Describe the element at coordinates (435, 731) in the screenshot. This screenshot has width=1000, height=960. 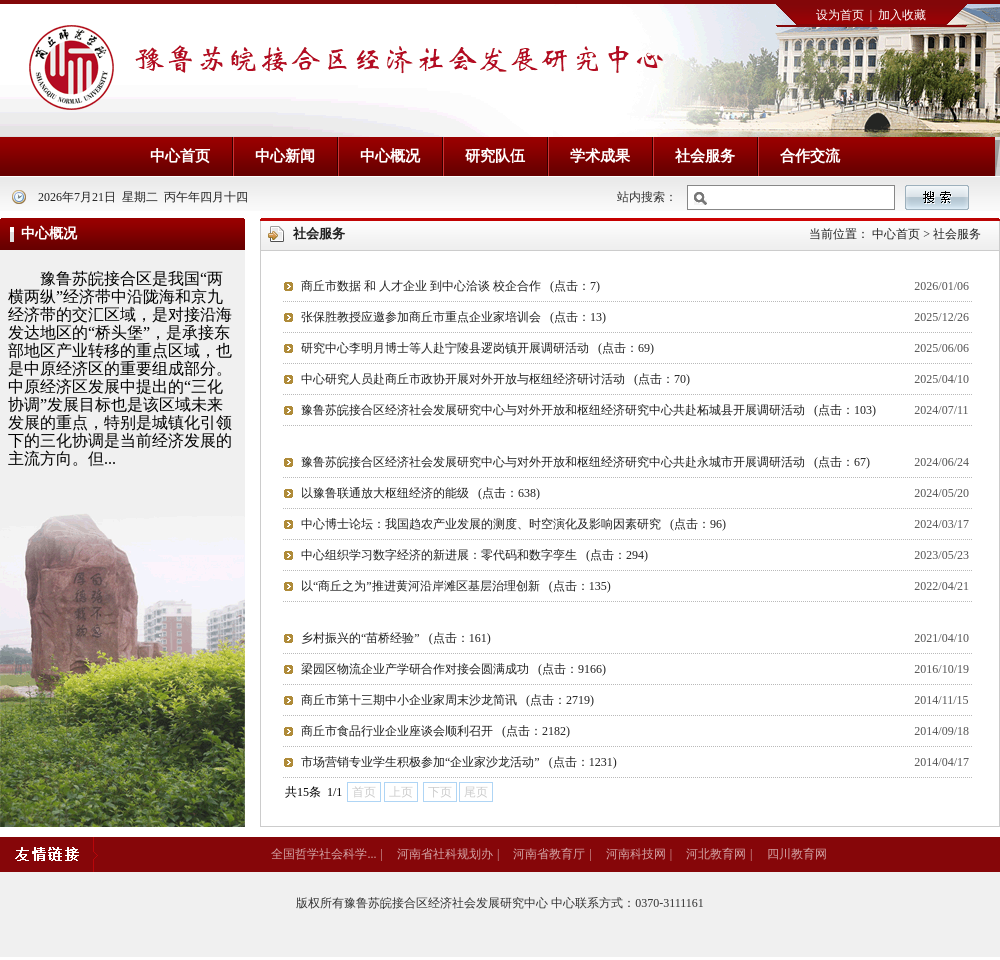
I see `商丘市食品行业企业座谈会顺利召开` at that location.